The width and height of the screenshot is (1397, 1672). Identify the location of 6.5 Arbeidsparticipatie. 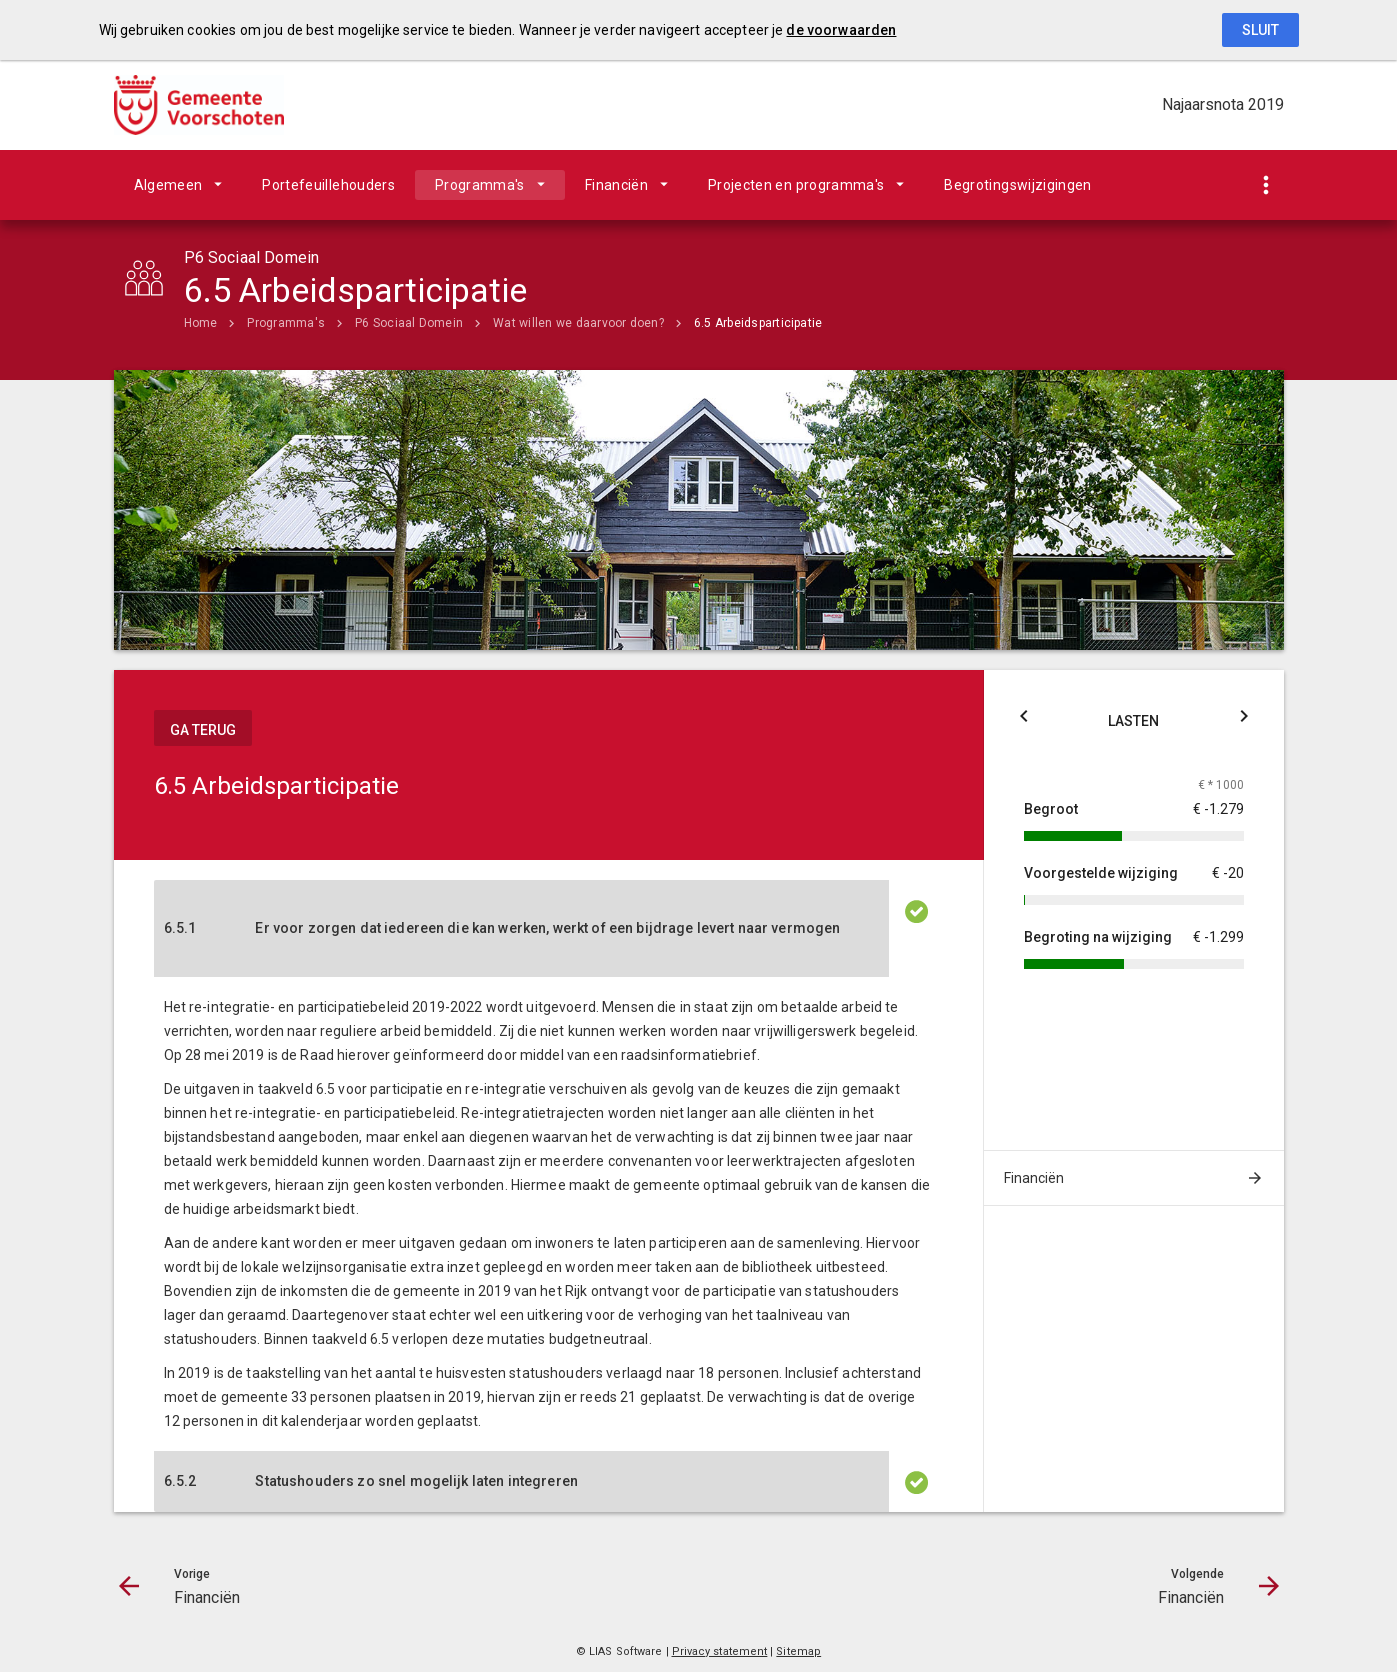
(758, 323).